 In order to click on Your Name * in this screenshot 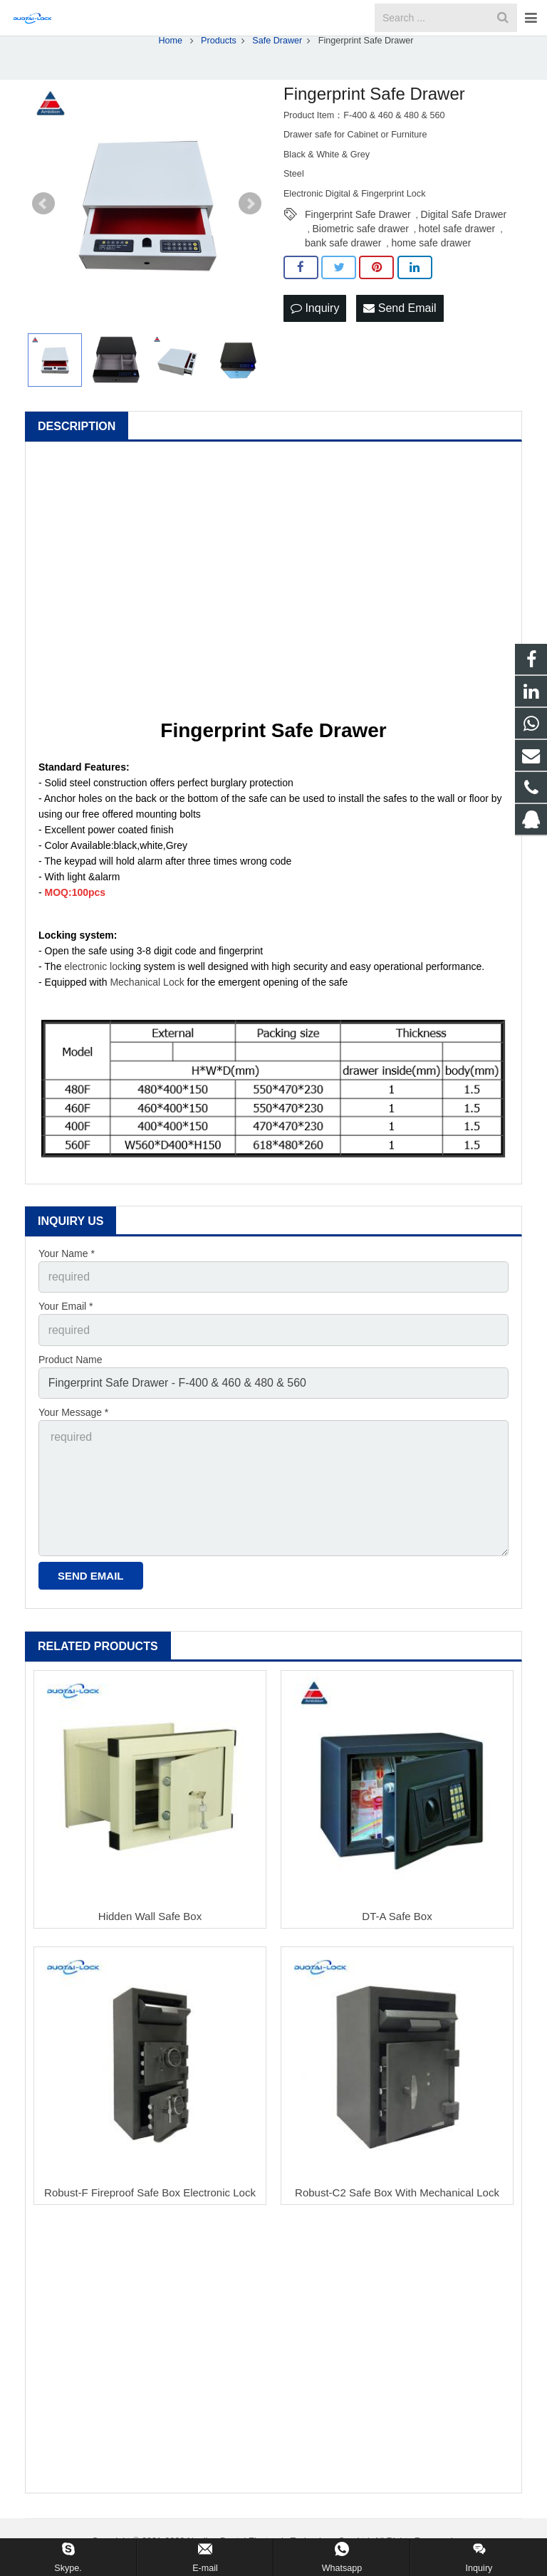, I will do `click(66, 1287)`.